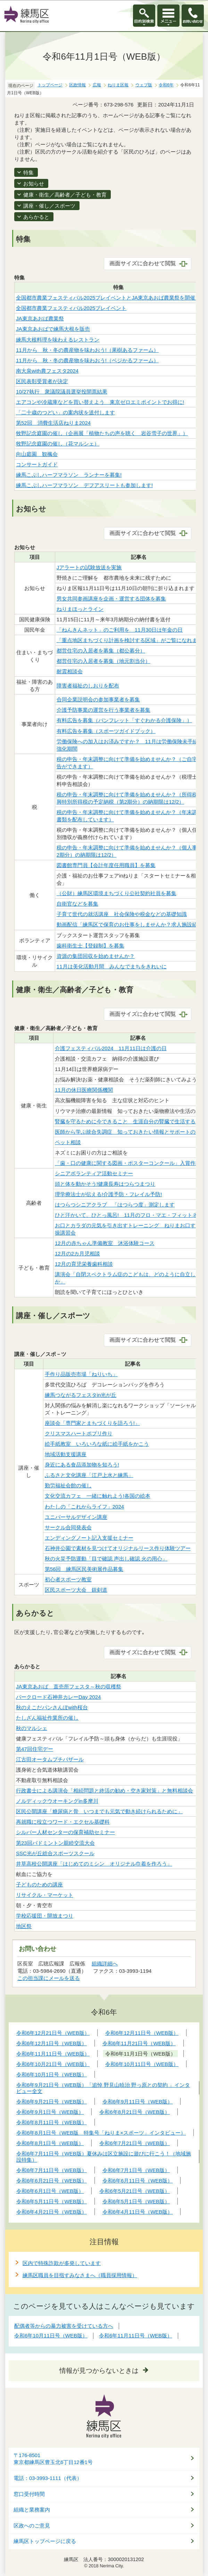  I want to click on 再就職に役立つワード・エクセル基礎科, so click(63, 1822).